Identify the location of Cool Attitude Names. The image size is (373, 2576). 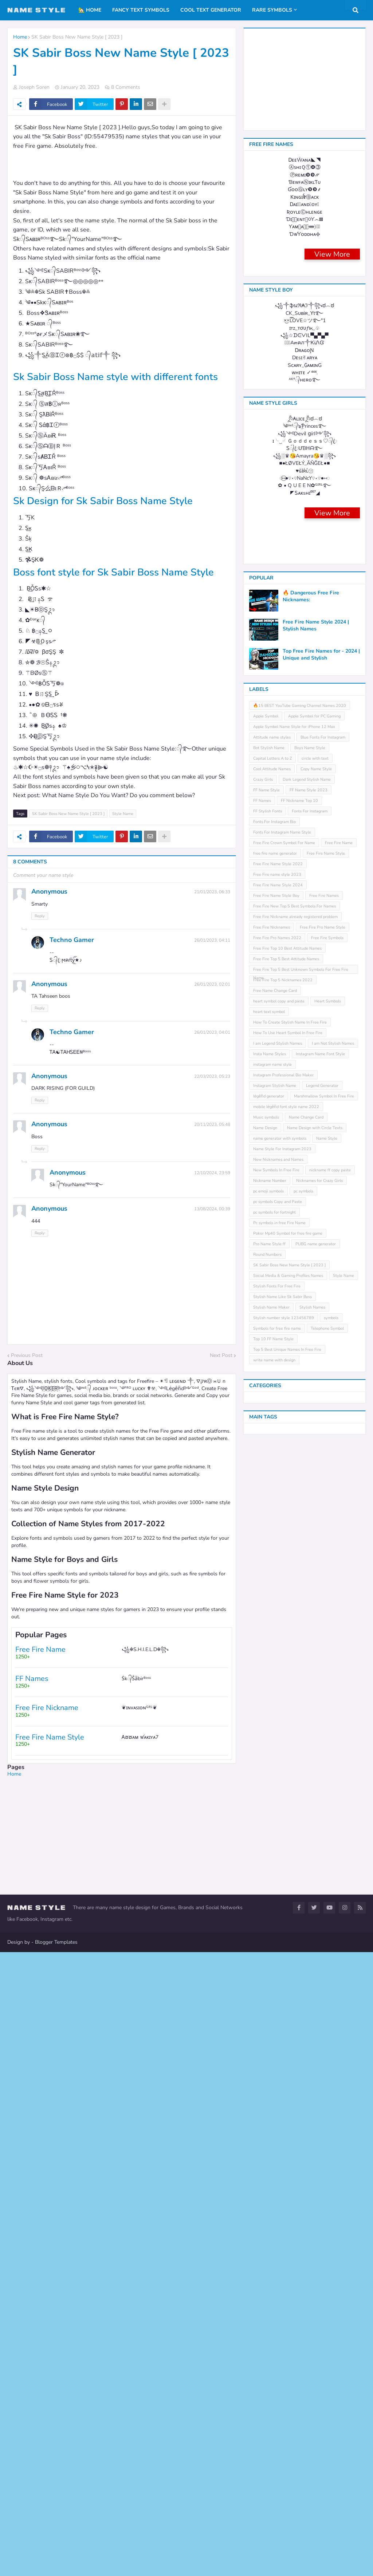
(272, 1845).